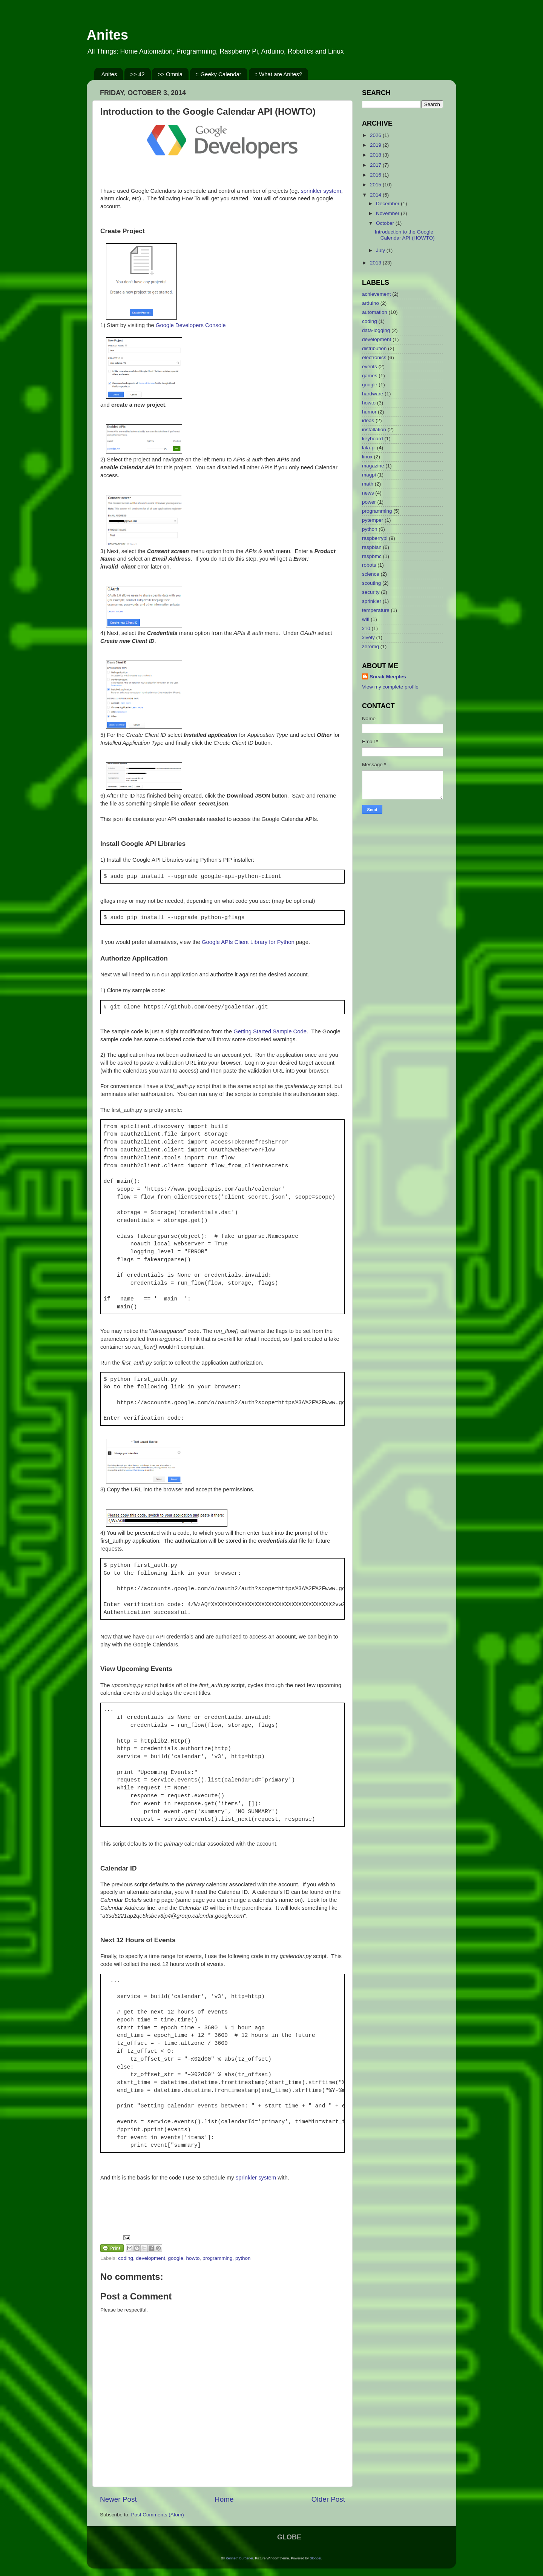 Image resolution: width=543 pixels, height=2576 pixels. What do you see at coordinates (315, 2558) in the screenshot?
I see `Blogger` at bounding box center [315, 2558].